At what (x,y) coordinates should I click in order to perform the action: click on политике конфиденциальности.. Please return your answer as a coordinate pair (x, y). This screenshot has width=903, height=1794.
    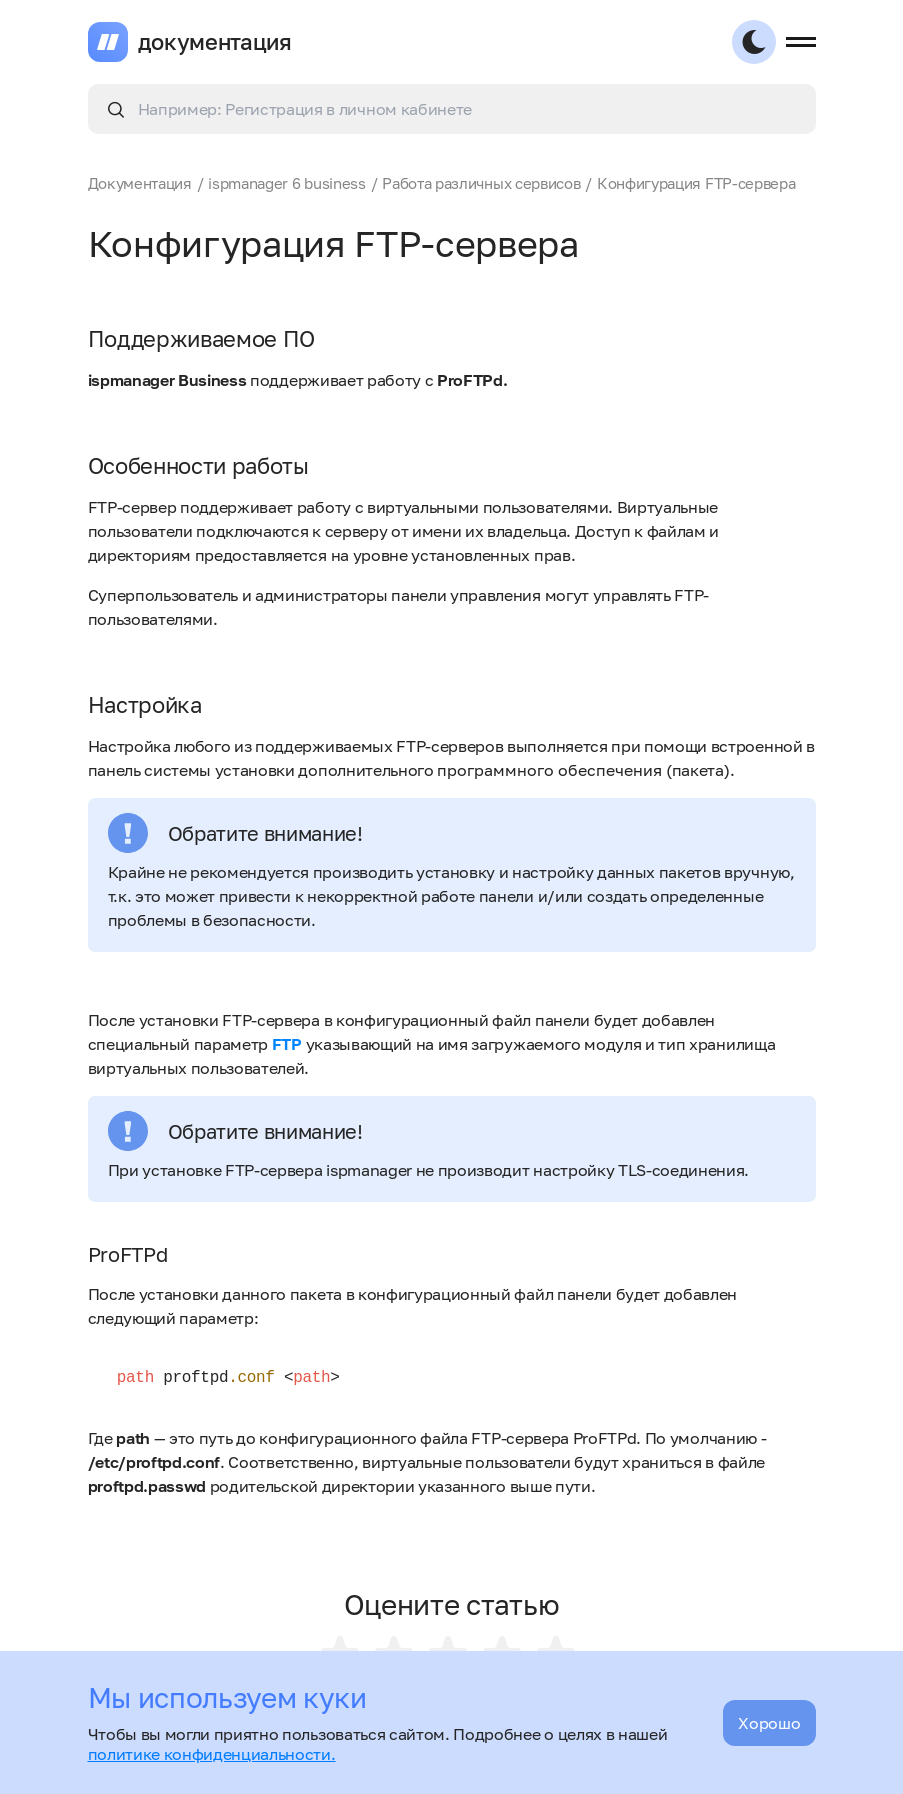
    Looking at the image, I should click on (212, 1754).